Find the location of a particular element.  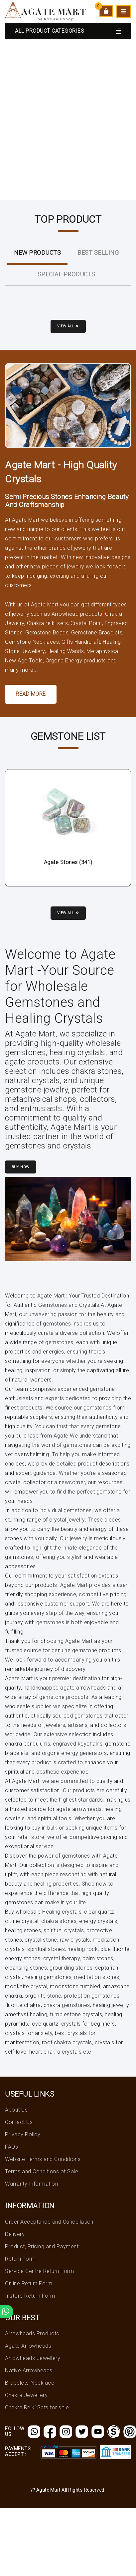

Online Return Form is located at coordinates (28, 2283).